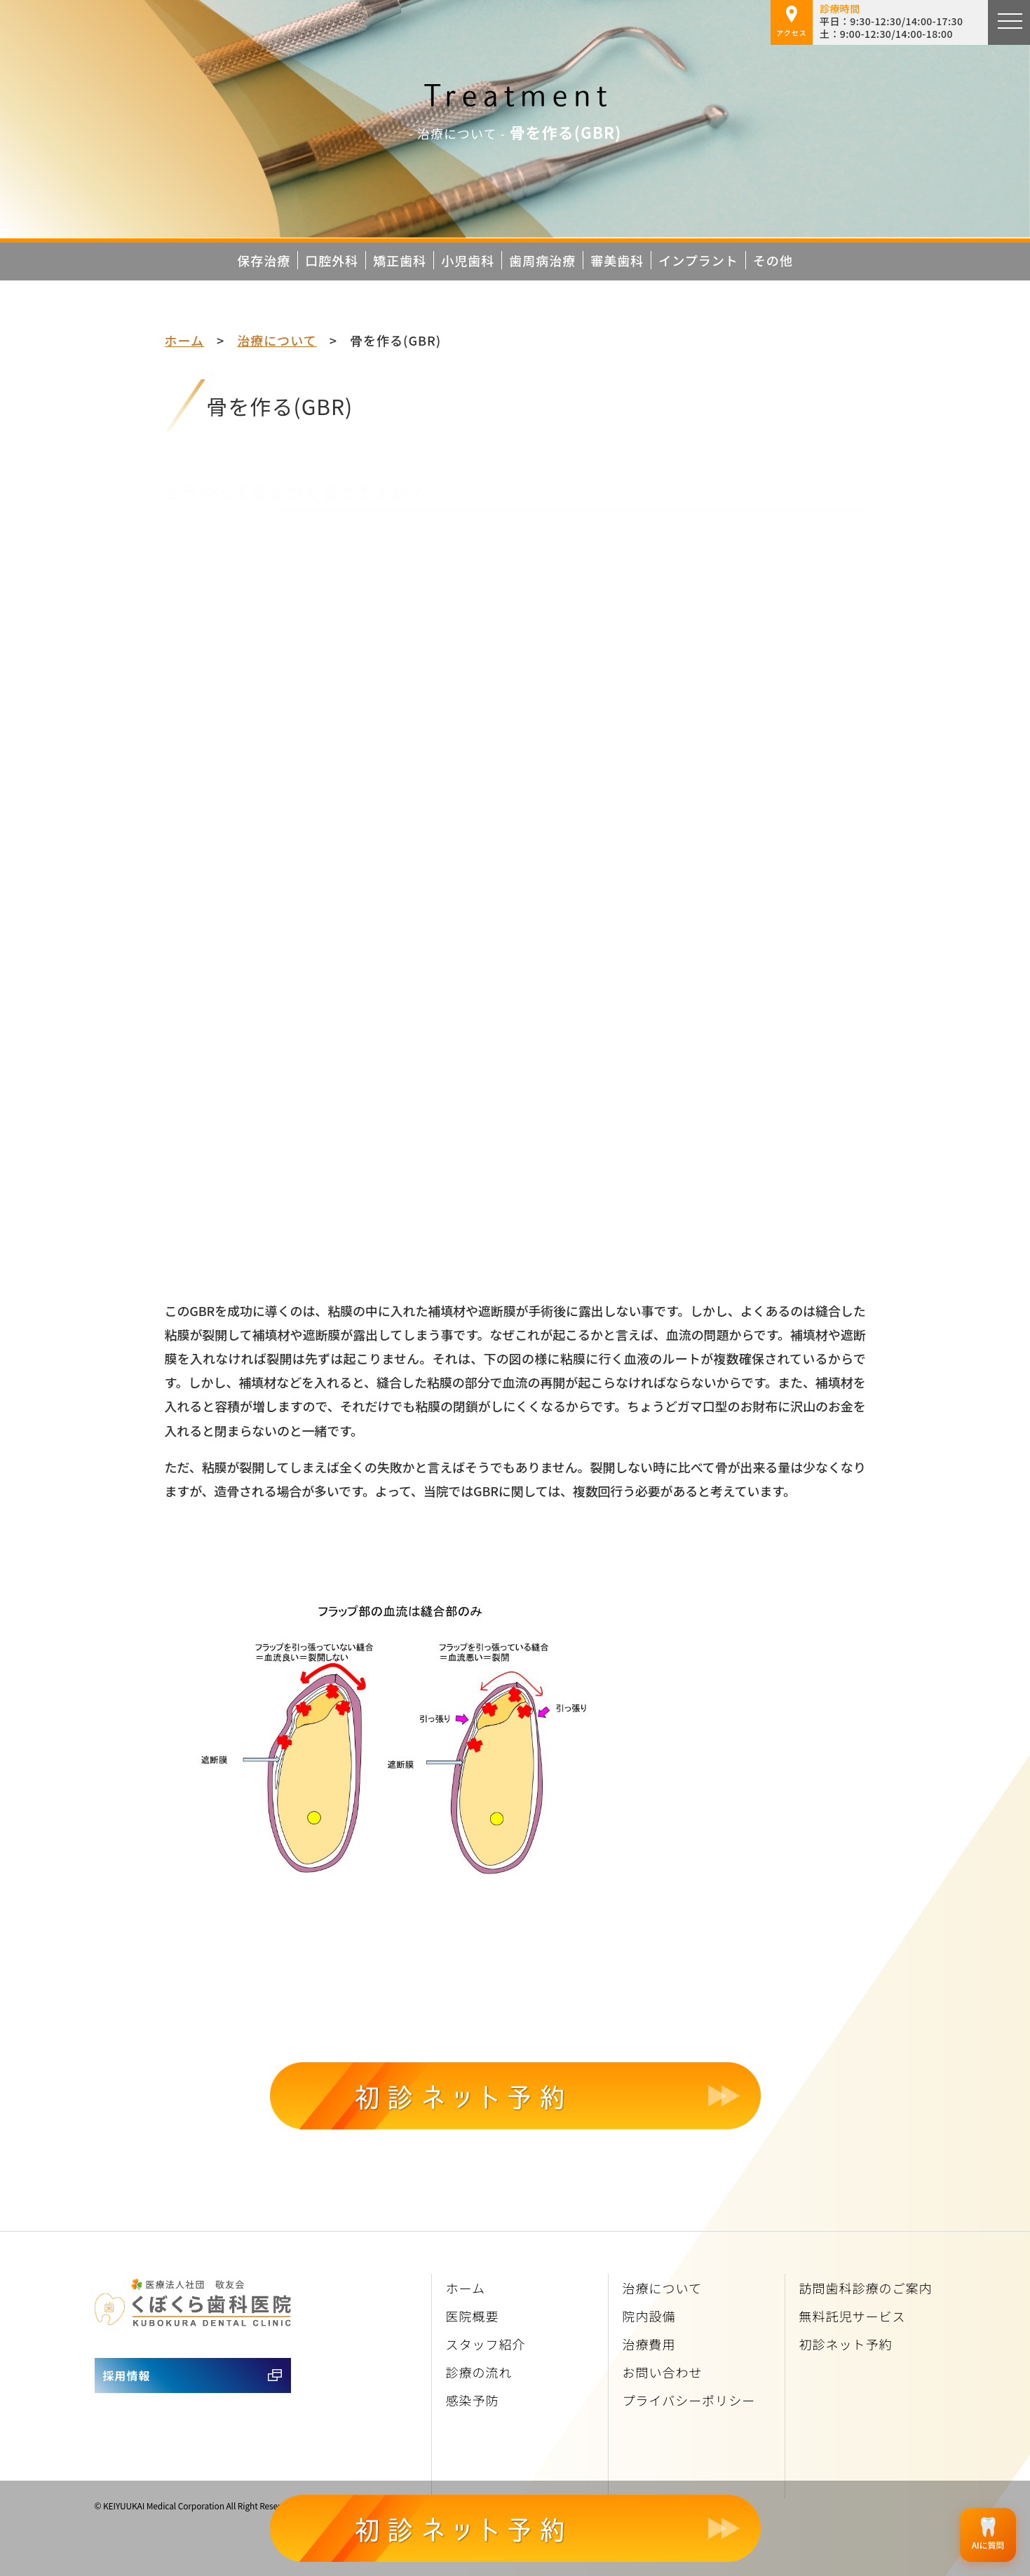  Describe the element at coordinates (472, 2316) in the screenshot. I see `医院概要` at that location.